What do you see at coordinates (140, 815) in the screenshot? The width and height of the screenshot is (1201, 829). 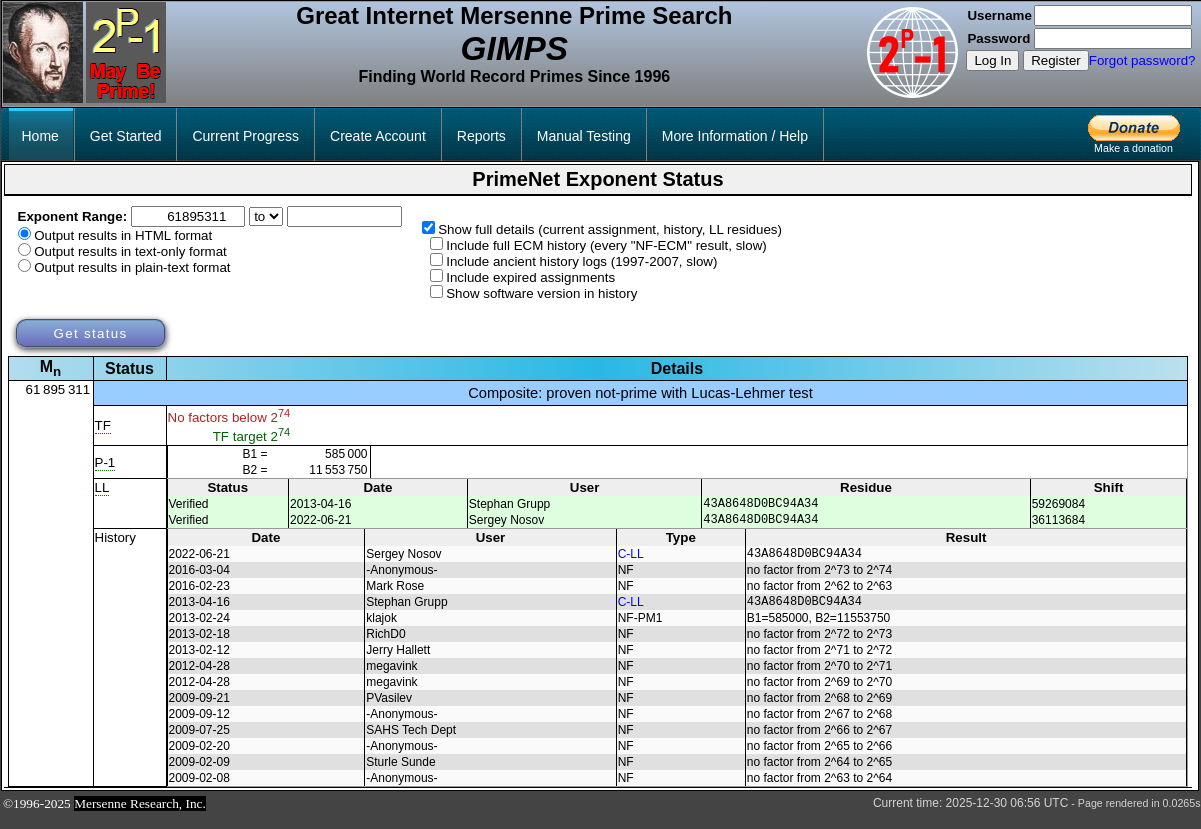 I see `Mersenne Research, Inc.` at bounding box center [140, 815].